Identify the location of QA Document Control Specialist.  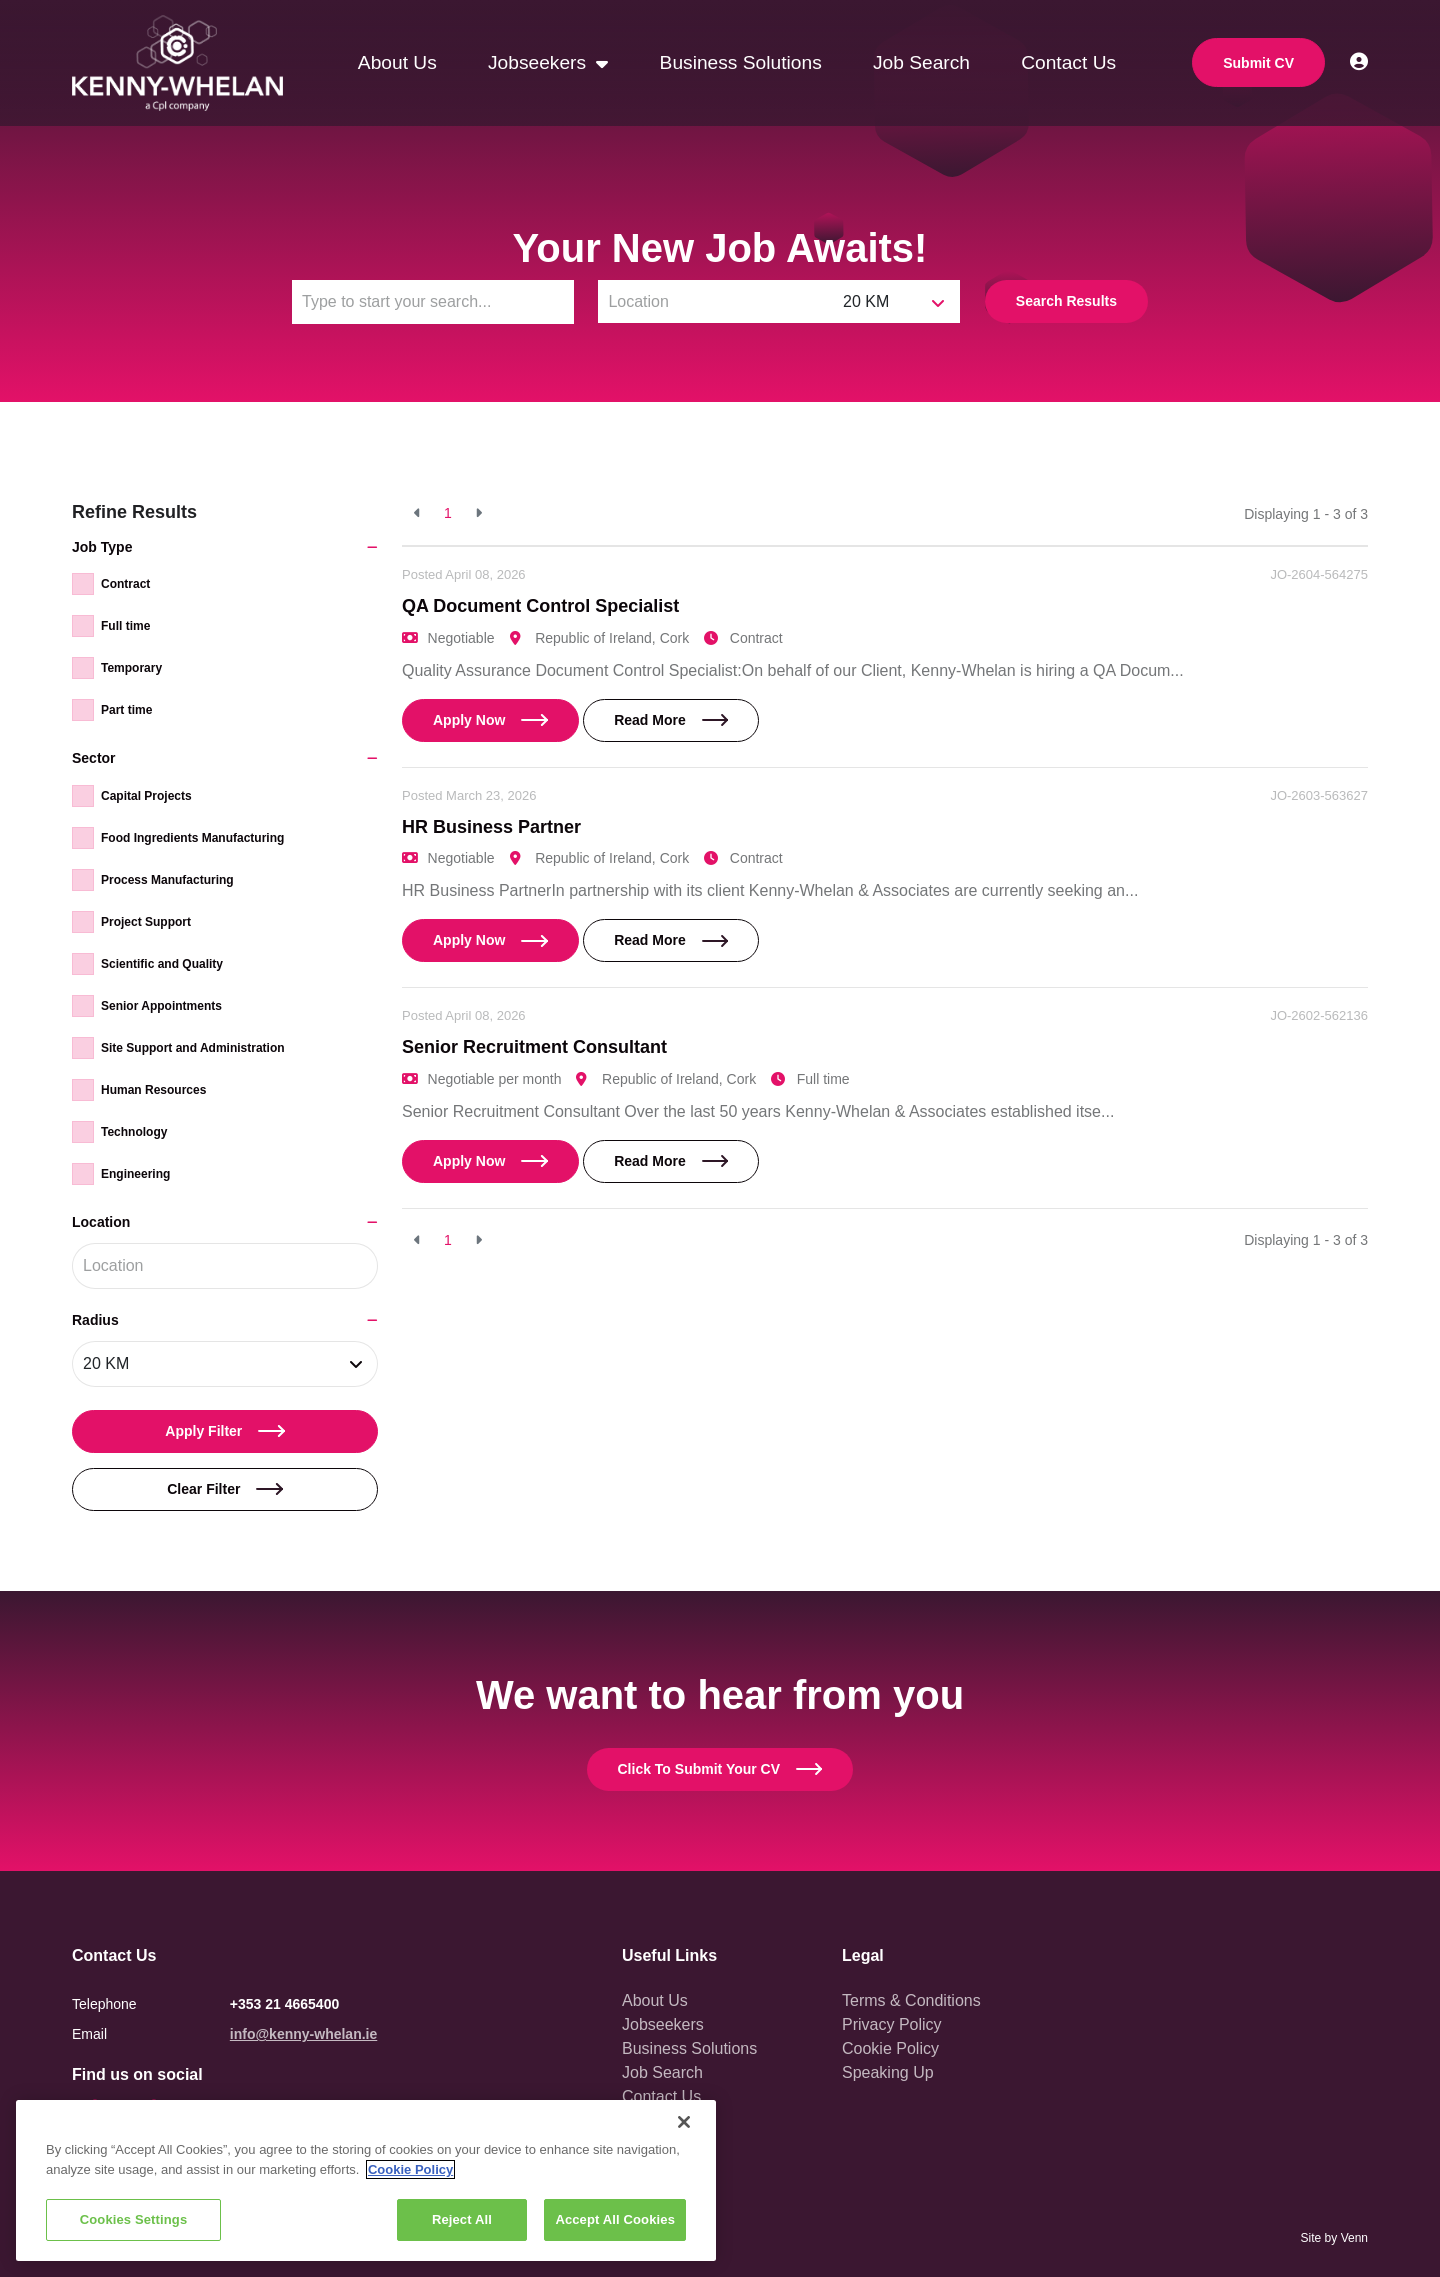
(540, 606).